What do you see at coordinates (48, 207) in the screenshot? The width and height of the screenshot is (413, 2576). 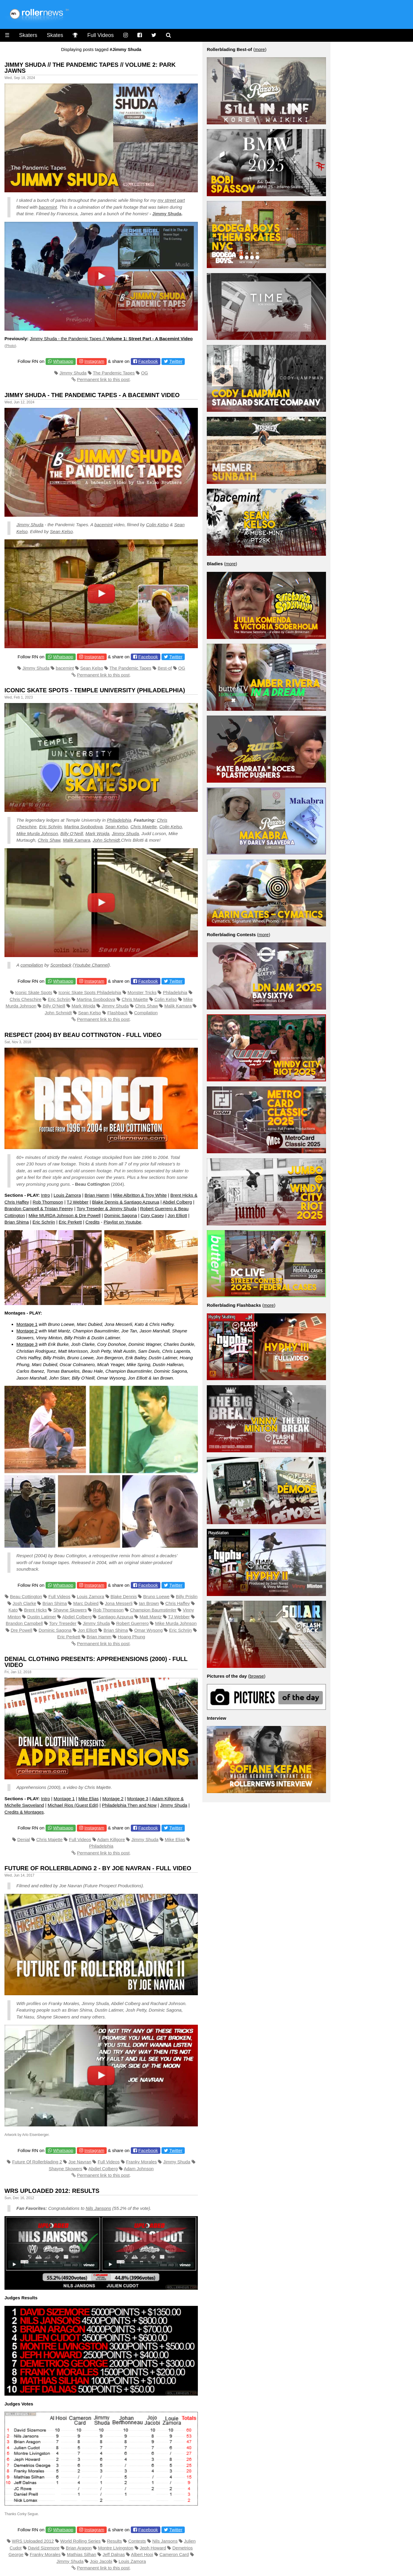 I see `bacemint` at bounding box center [48, 207].